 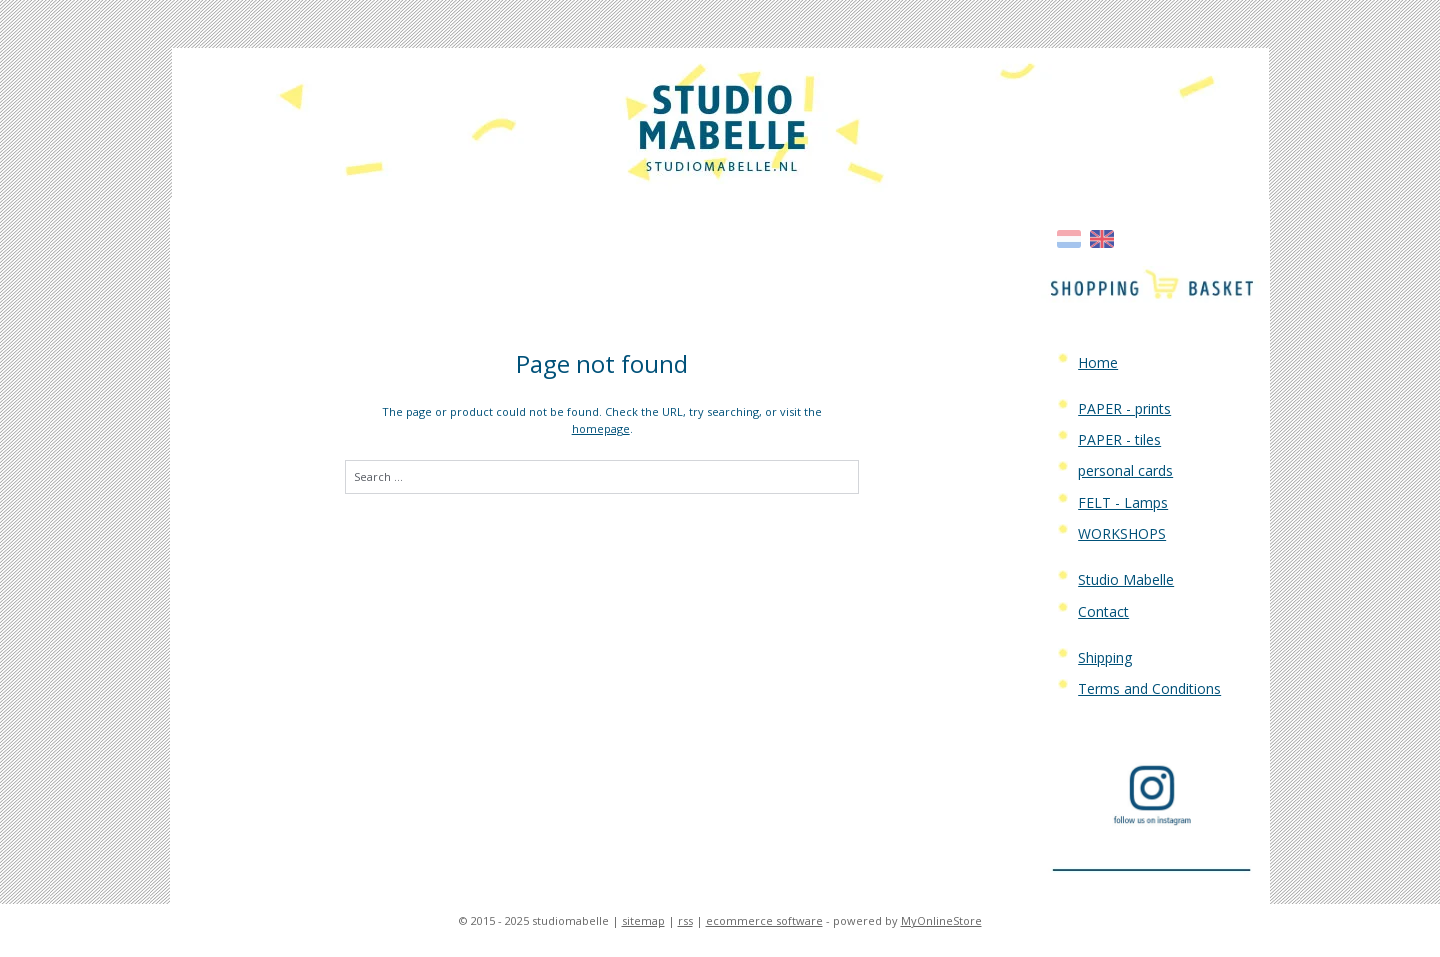 What do you see at coordinates (764, 920) in the screenshot?
I see `ecommerce software` at bounding box center [764, 920].